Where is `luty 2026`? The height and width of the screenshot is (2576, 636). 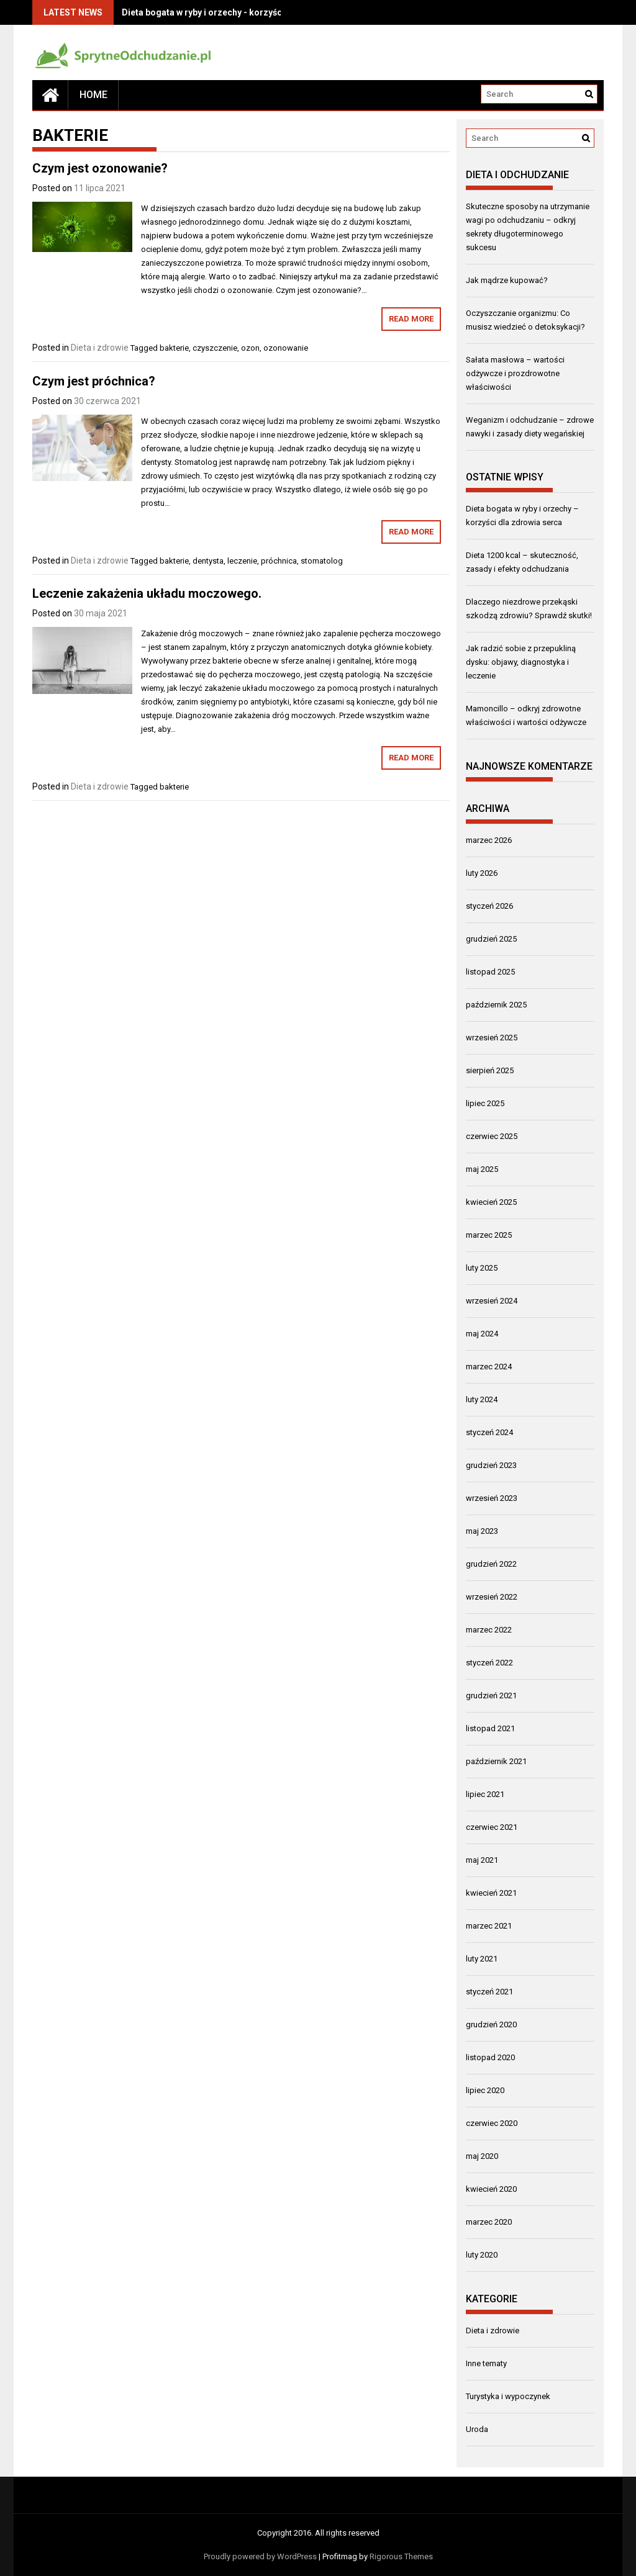
luty 2026 is located at coordinates (481, 873).